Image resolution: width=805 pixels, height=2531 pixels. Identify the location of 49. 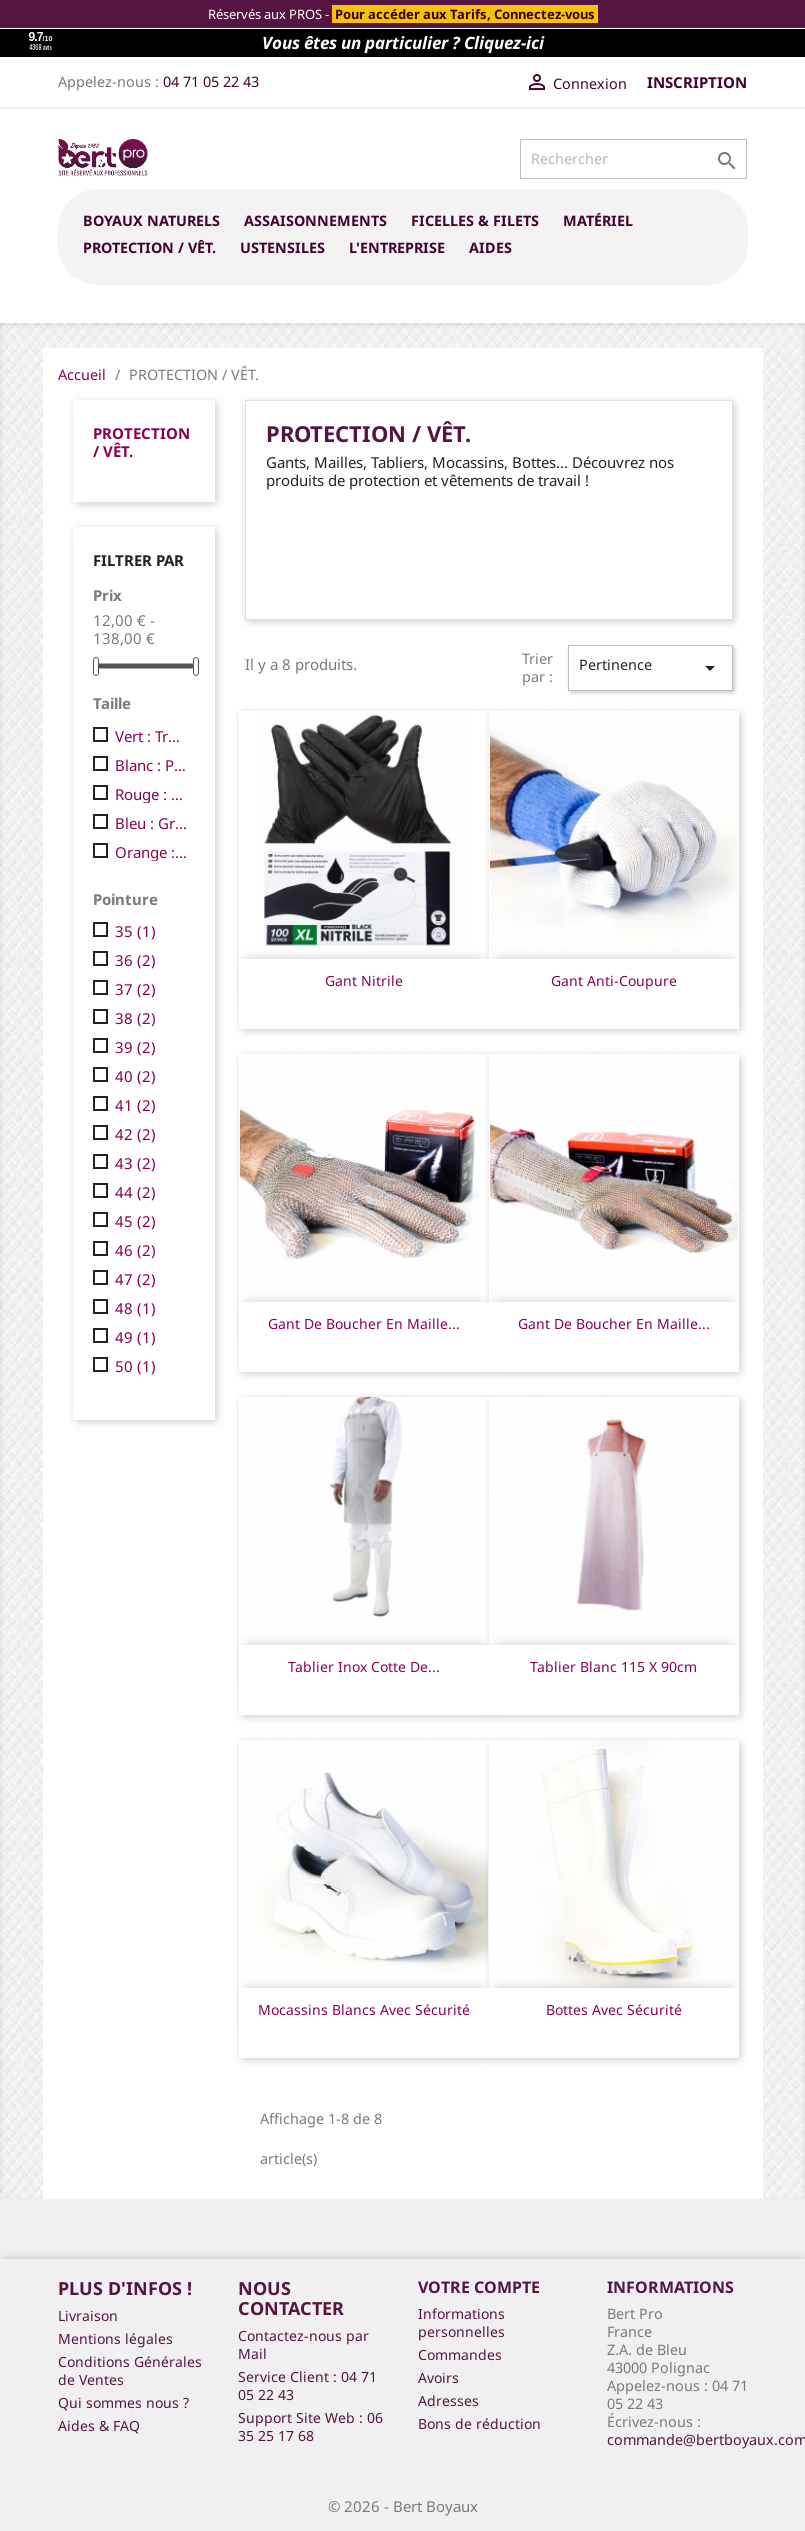
(135, 1337).